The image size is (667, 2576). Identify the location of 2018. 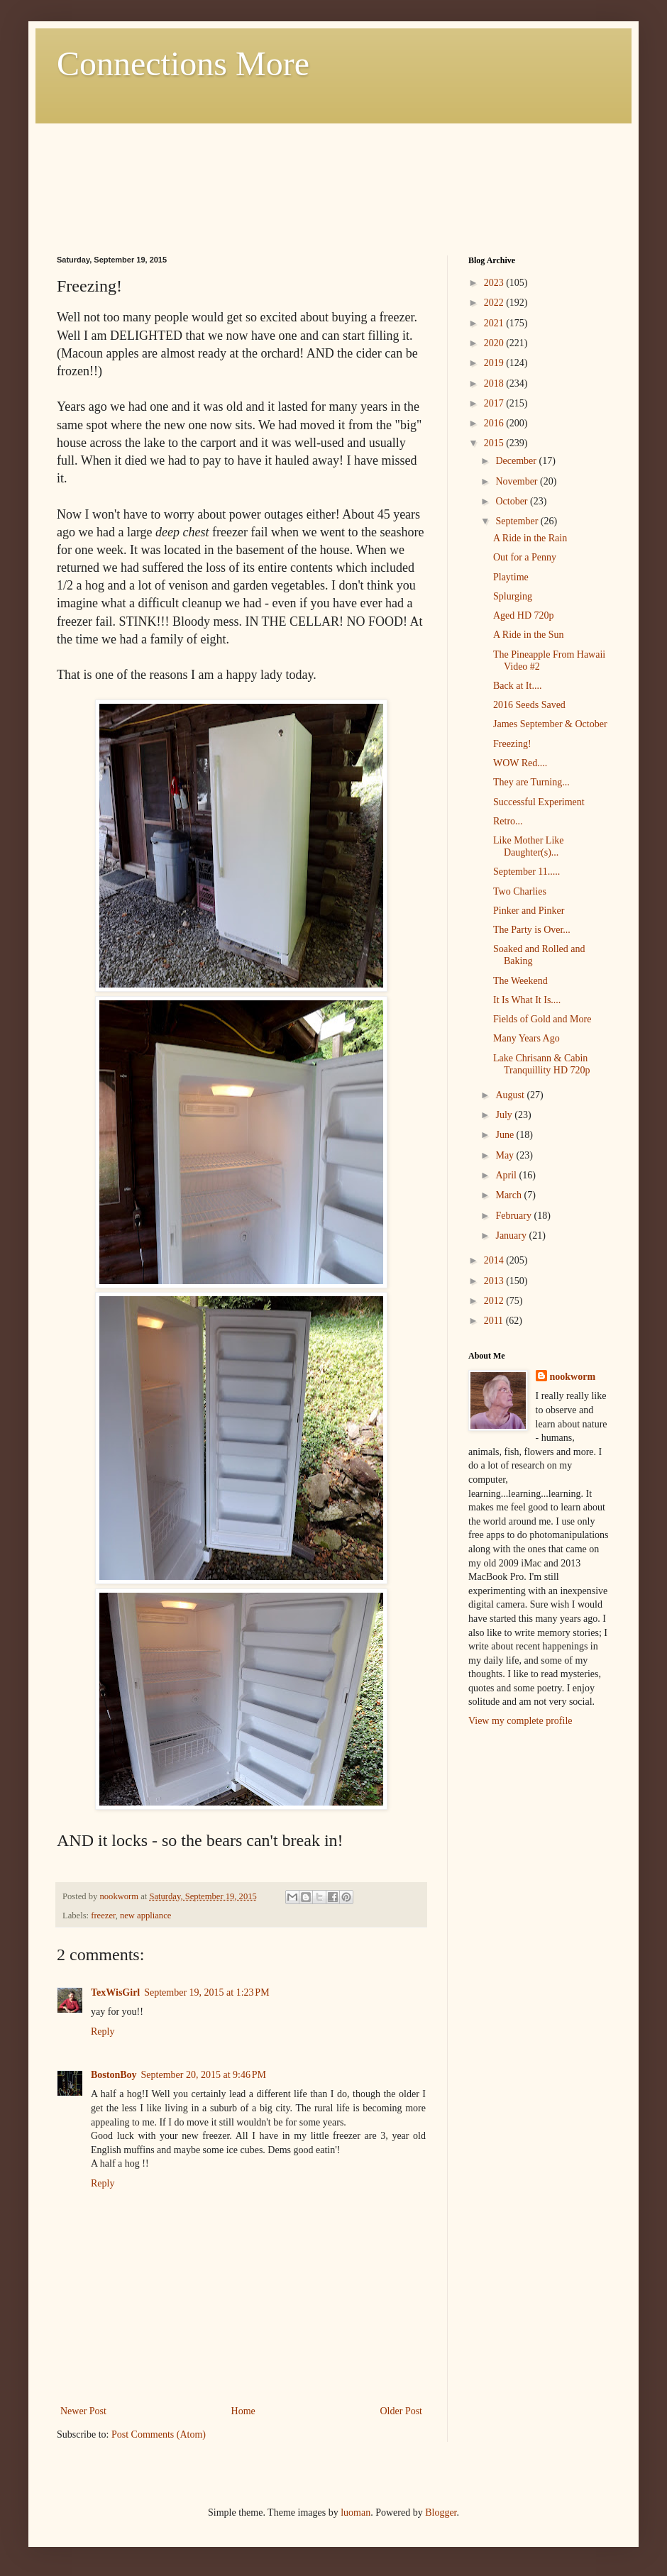
(495, 383).